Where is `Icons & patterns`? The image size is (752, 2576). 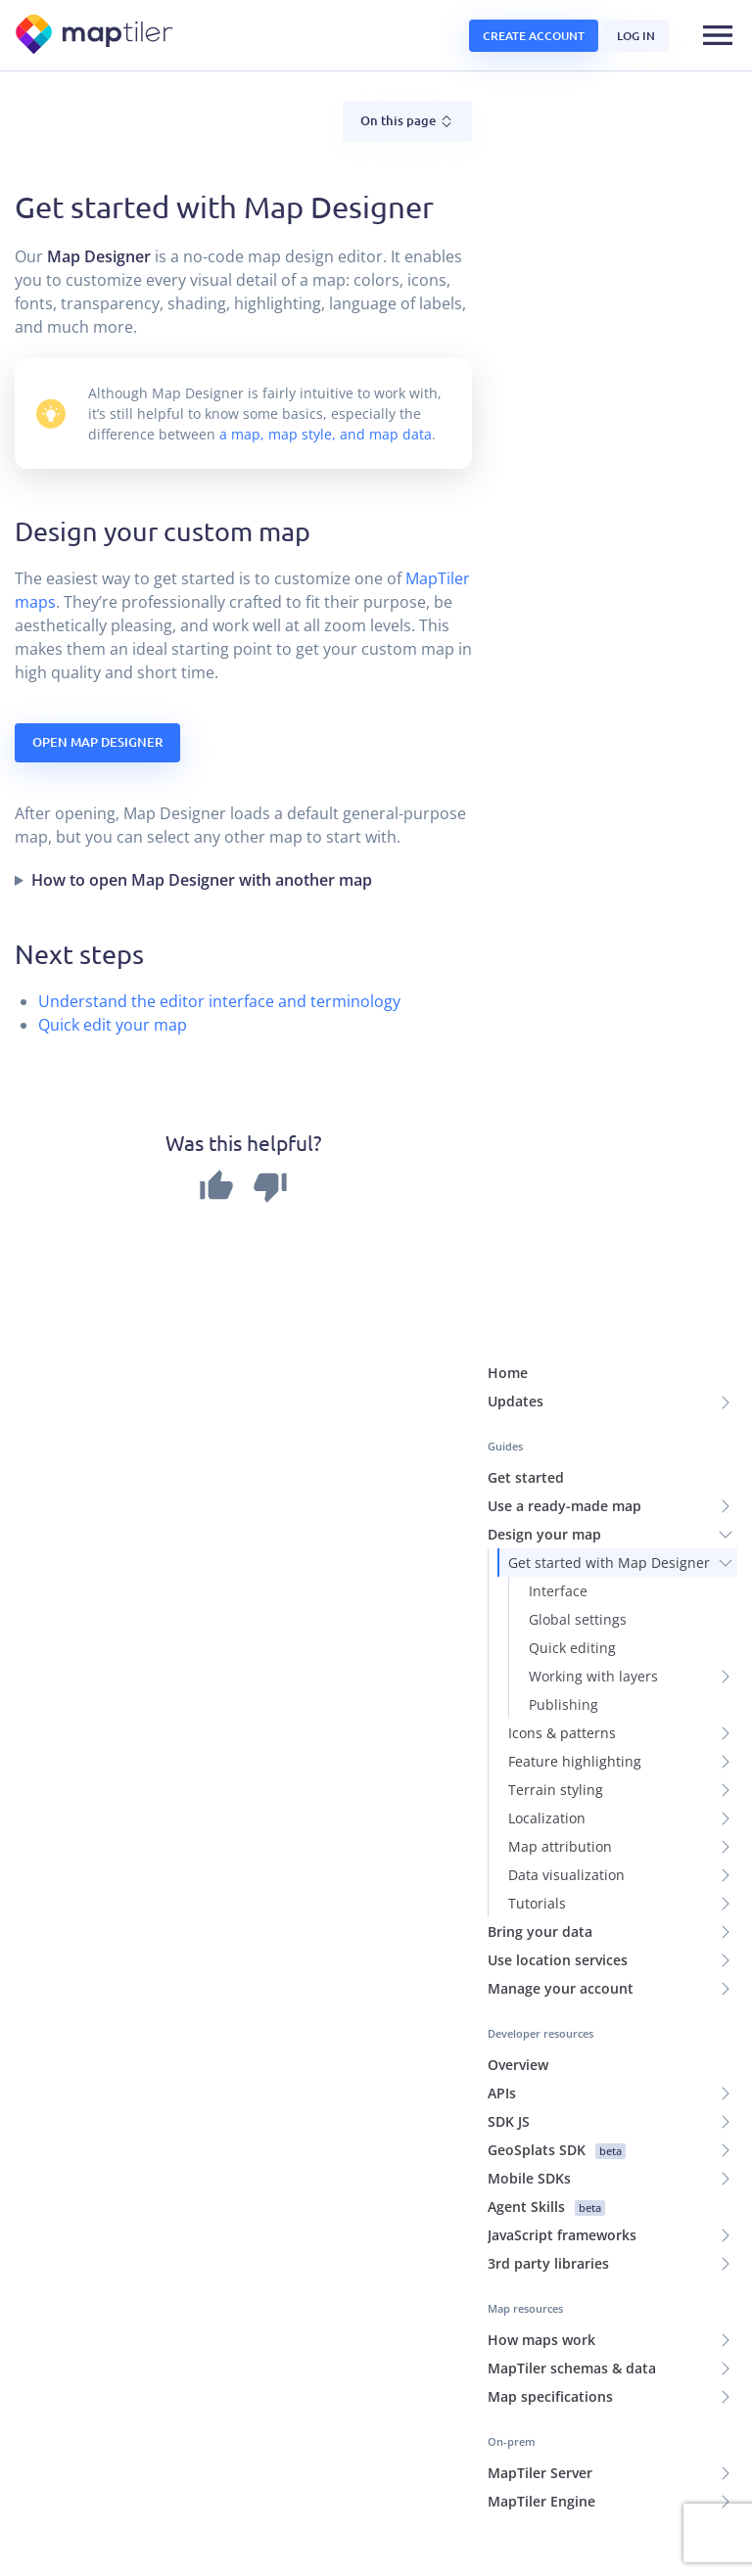
Icons & patterns is located at coordinates (562, 1648).